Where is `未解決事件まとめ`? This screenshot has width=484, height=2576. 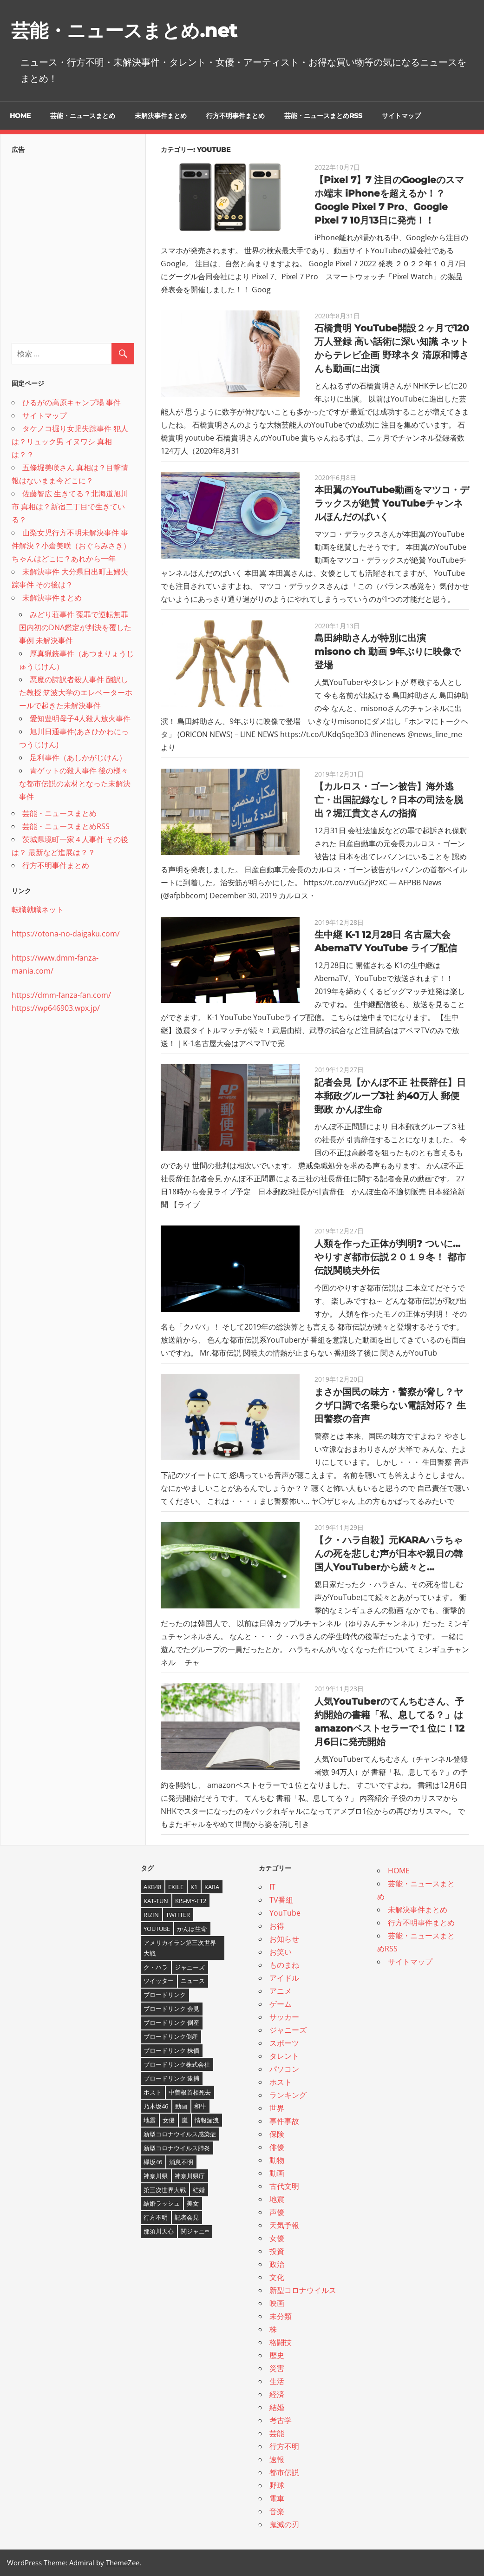 未解決事件まとめ is located at coordinates (161, 116).